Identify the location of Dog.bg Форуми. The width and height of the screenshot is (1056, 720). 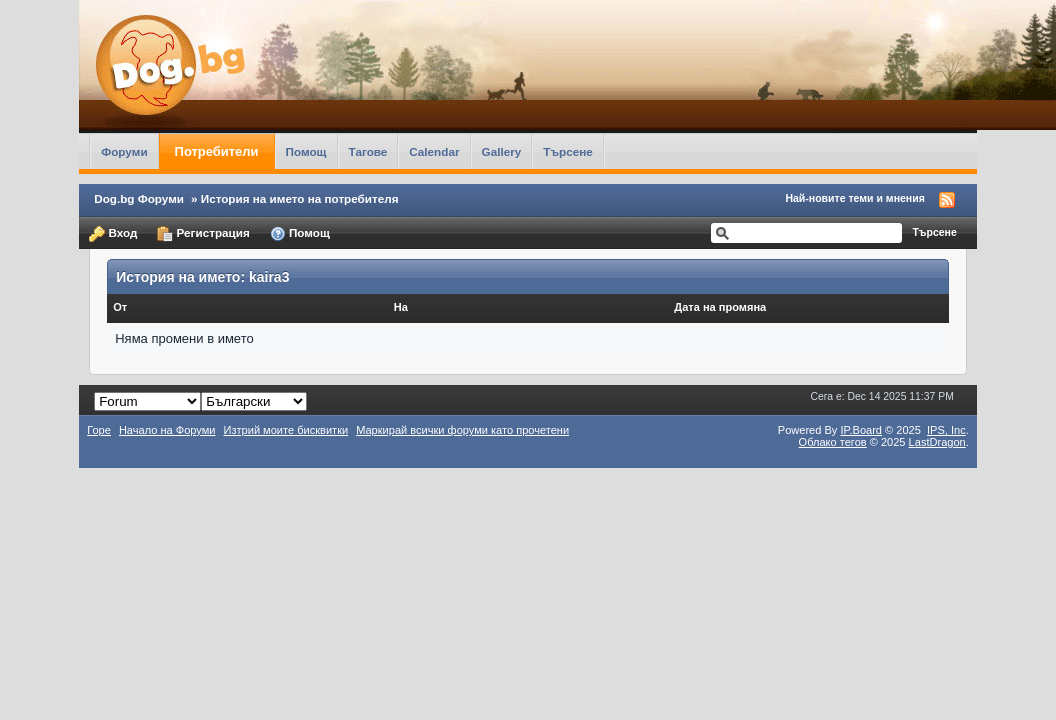
(139, 198).